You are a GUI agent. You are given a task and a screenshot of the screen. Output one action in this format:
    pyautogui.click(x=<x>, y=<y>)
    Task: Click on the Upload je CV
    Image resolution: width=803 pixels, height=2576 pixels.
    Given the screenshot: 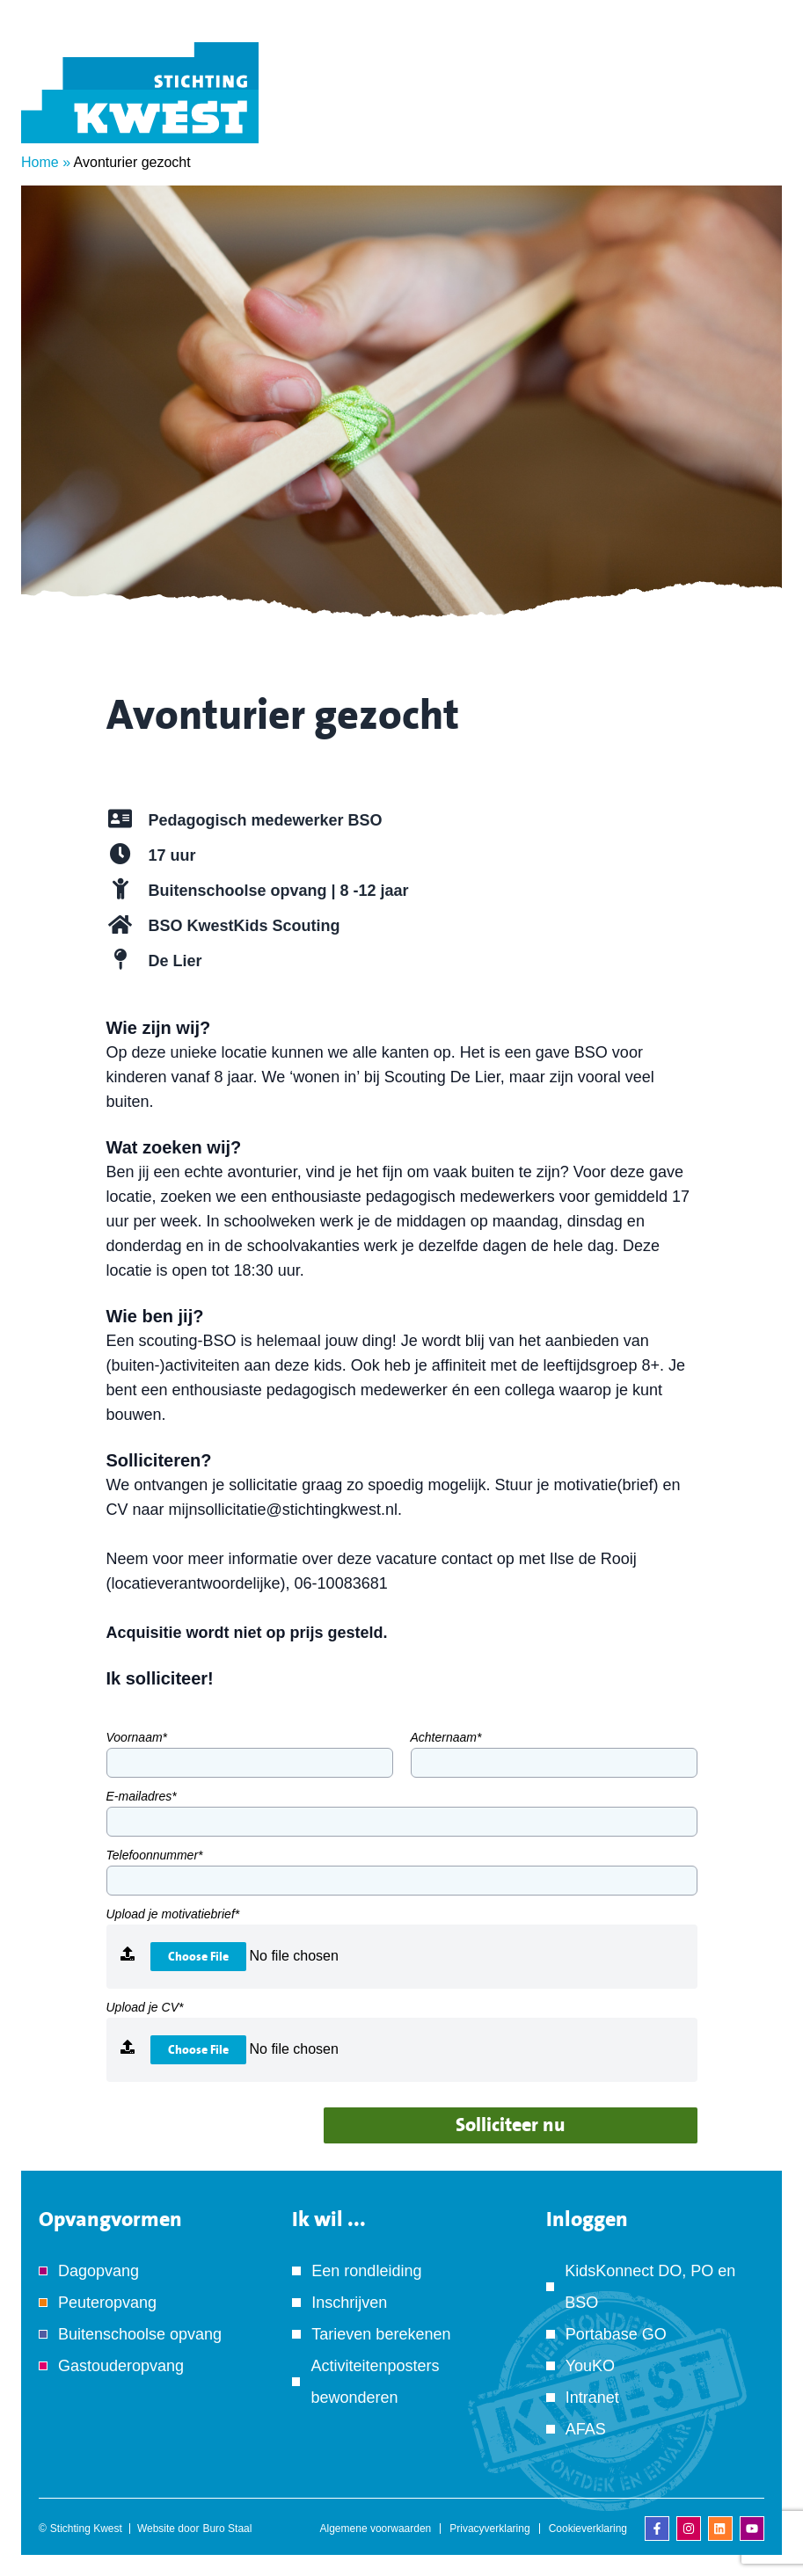 What is the action you would take?
    pyautogui.click(x=145, y=2007)
    